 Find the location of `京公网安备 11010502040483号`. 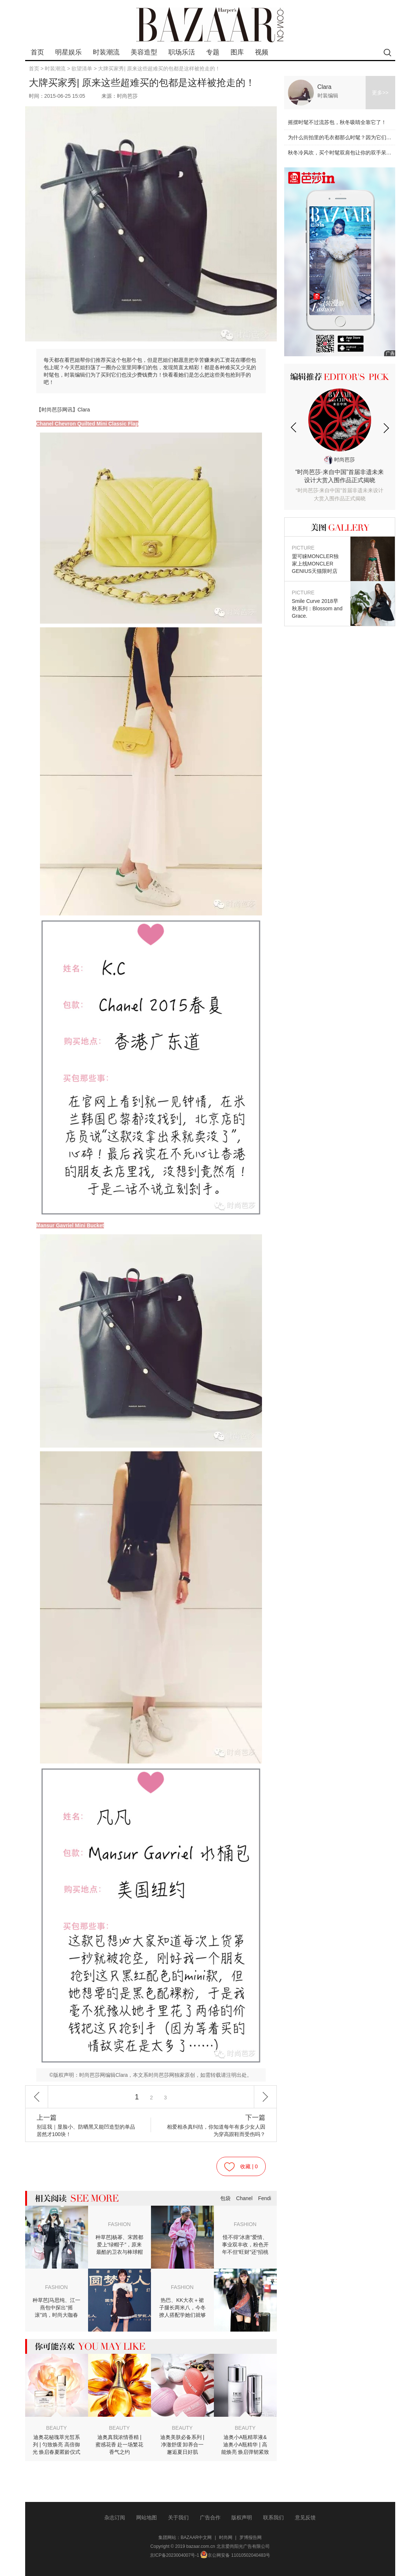

京公网安备 11010502040483号 is located at coordinates (235, 2555).